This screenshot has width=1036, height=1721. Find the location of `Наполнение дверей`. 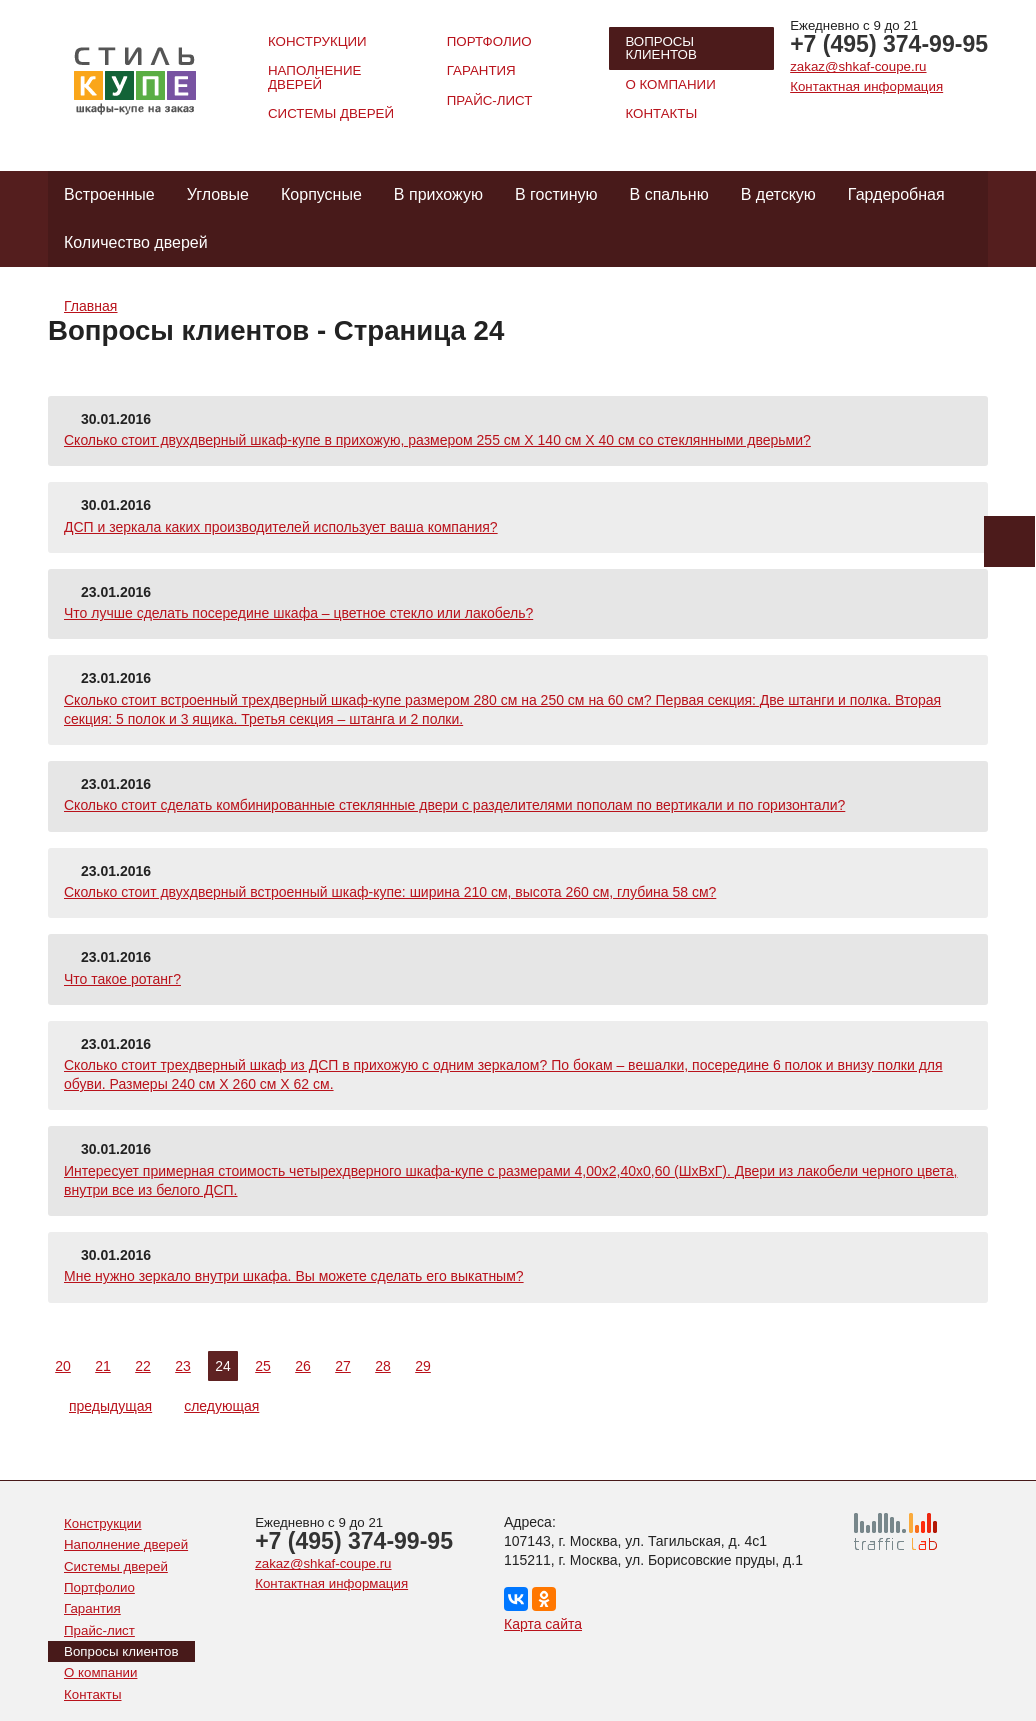

Наполнение дверей is located at coordinates (314, 77).